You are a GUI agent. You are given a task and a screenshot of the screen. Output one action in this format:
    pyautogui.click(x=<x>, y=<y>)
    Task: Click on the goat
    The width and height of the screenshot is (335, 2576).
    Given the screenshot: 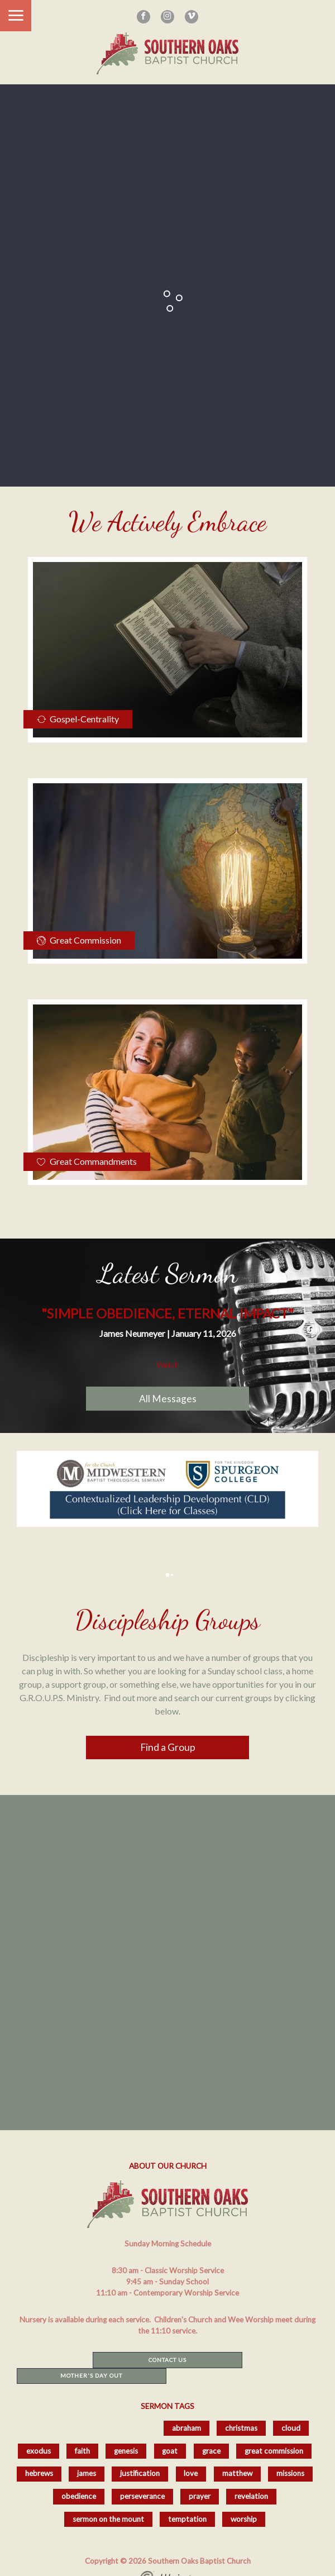 What is the action you would take?
    pyautogui.click(x=170, y=2450)
    